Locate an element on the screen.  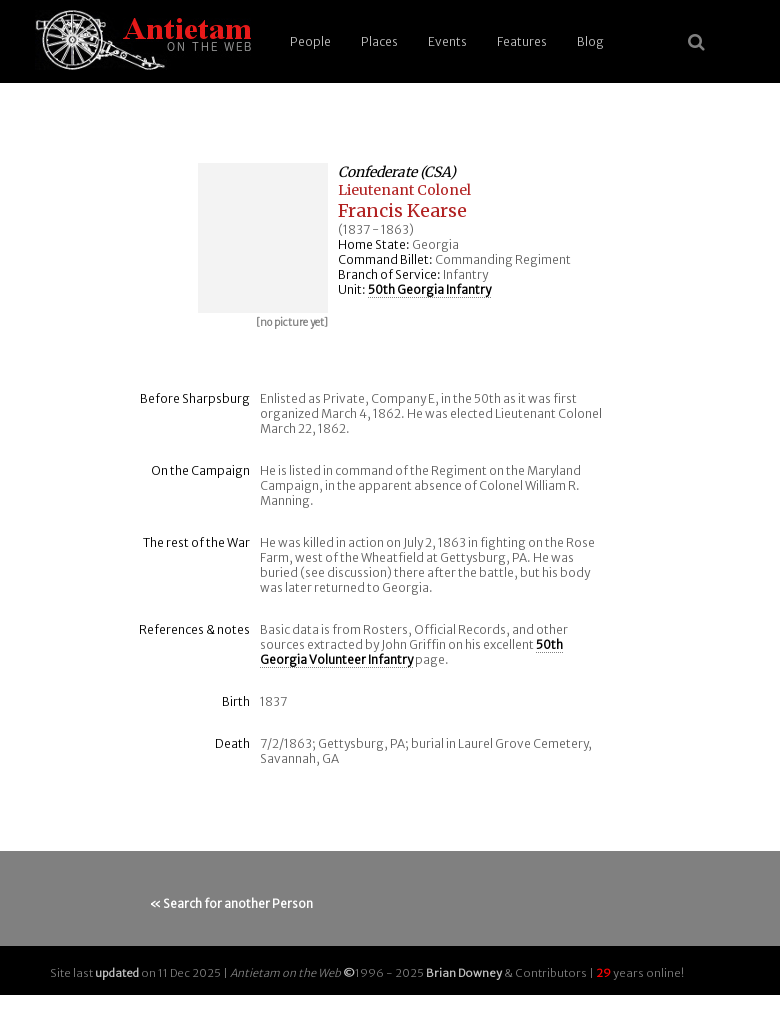
Brian Downey is located at coordinates (464, 973).